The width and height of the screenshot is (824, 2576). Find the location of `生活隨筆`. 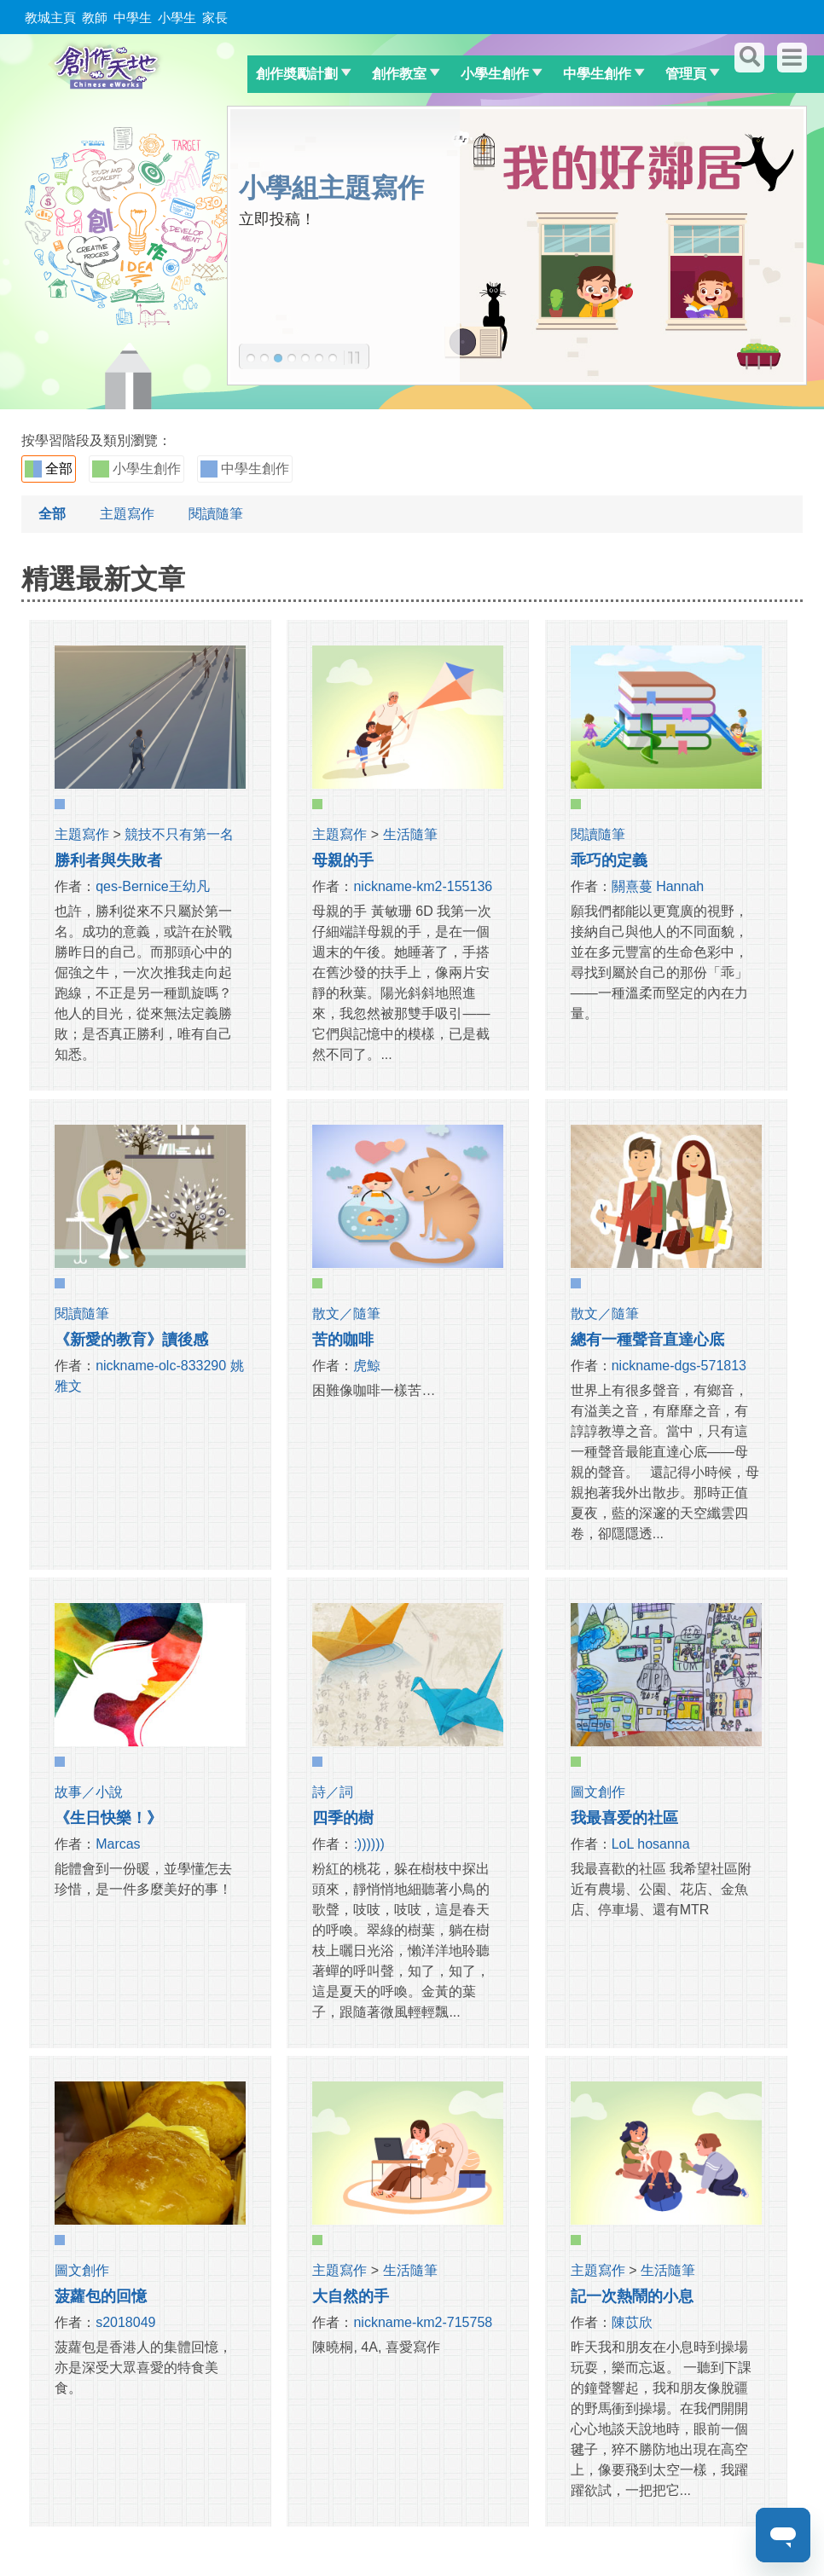

生活隨筆 is located at coordinates (410, 834).